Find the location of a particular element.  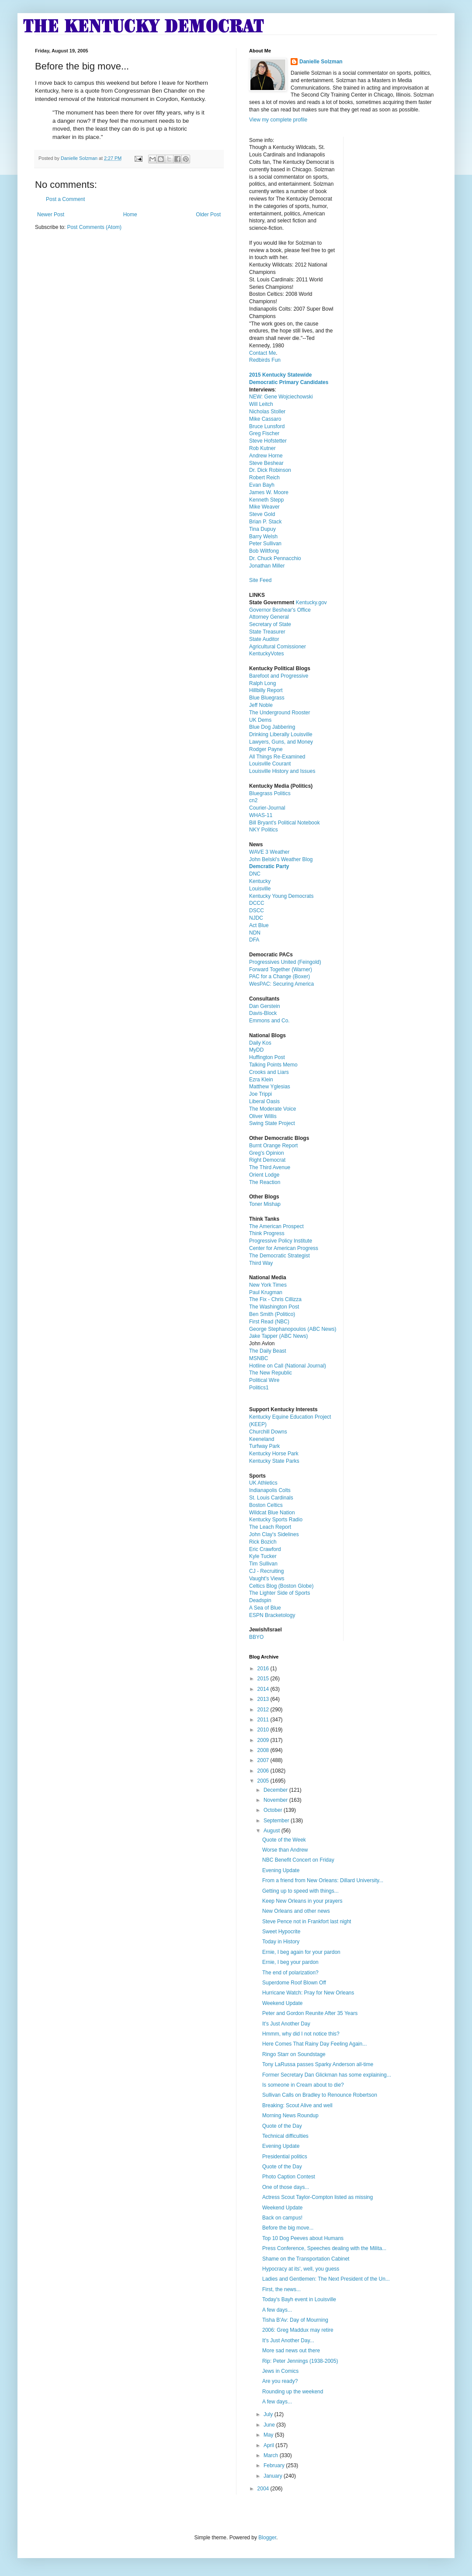

Rodger Payne is located at coordinates (266, 749).